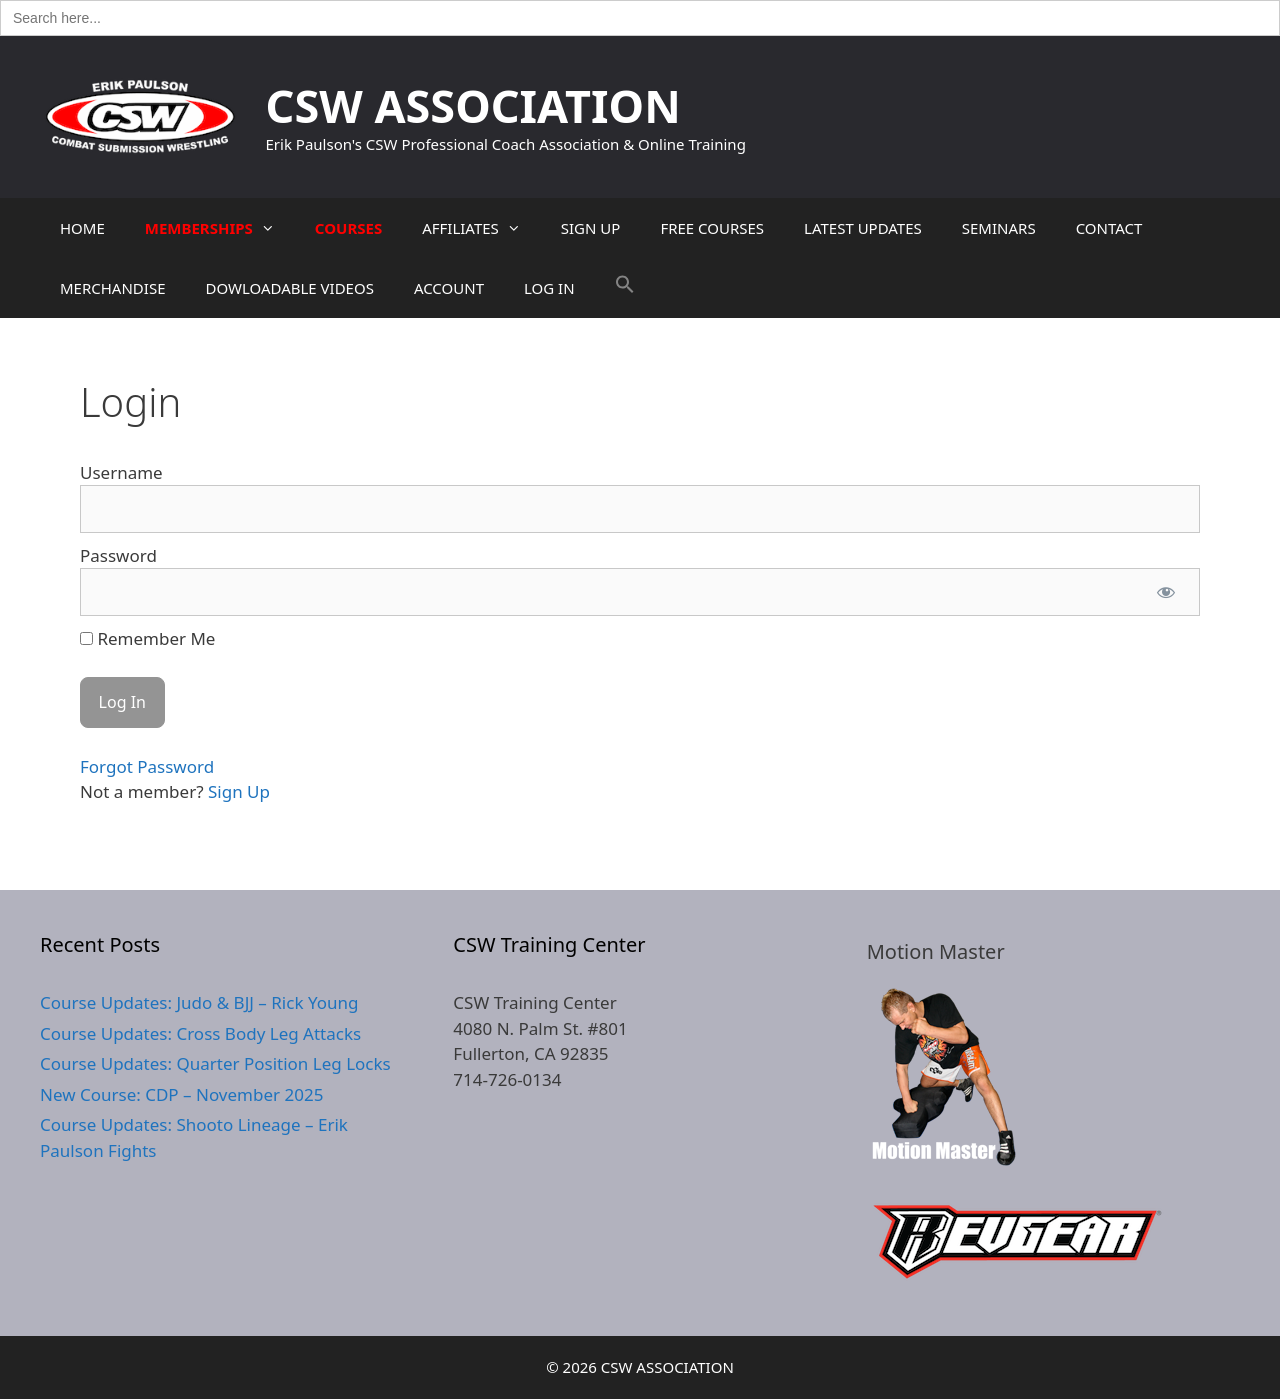 The height and width of the screenshot is (1399, 1280). I want to click on [Show password], so click(1166, 592).